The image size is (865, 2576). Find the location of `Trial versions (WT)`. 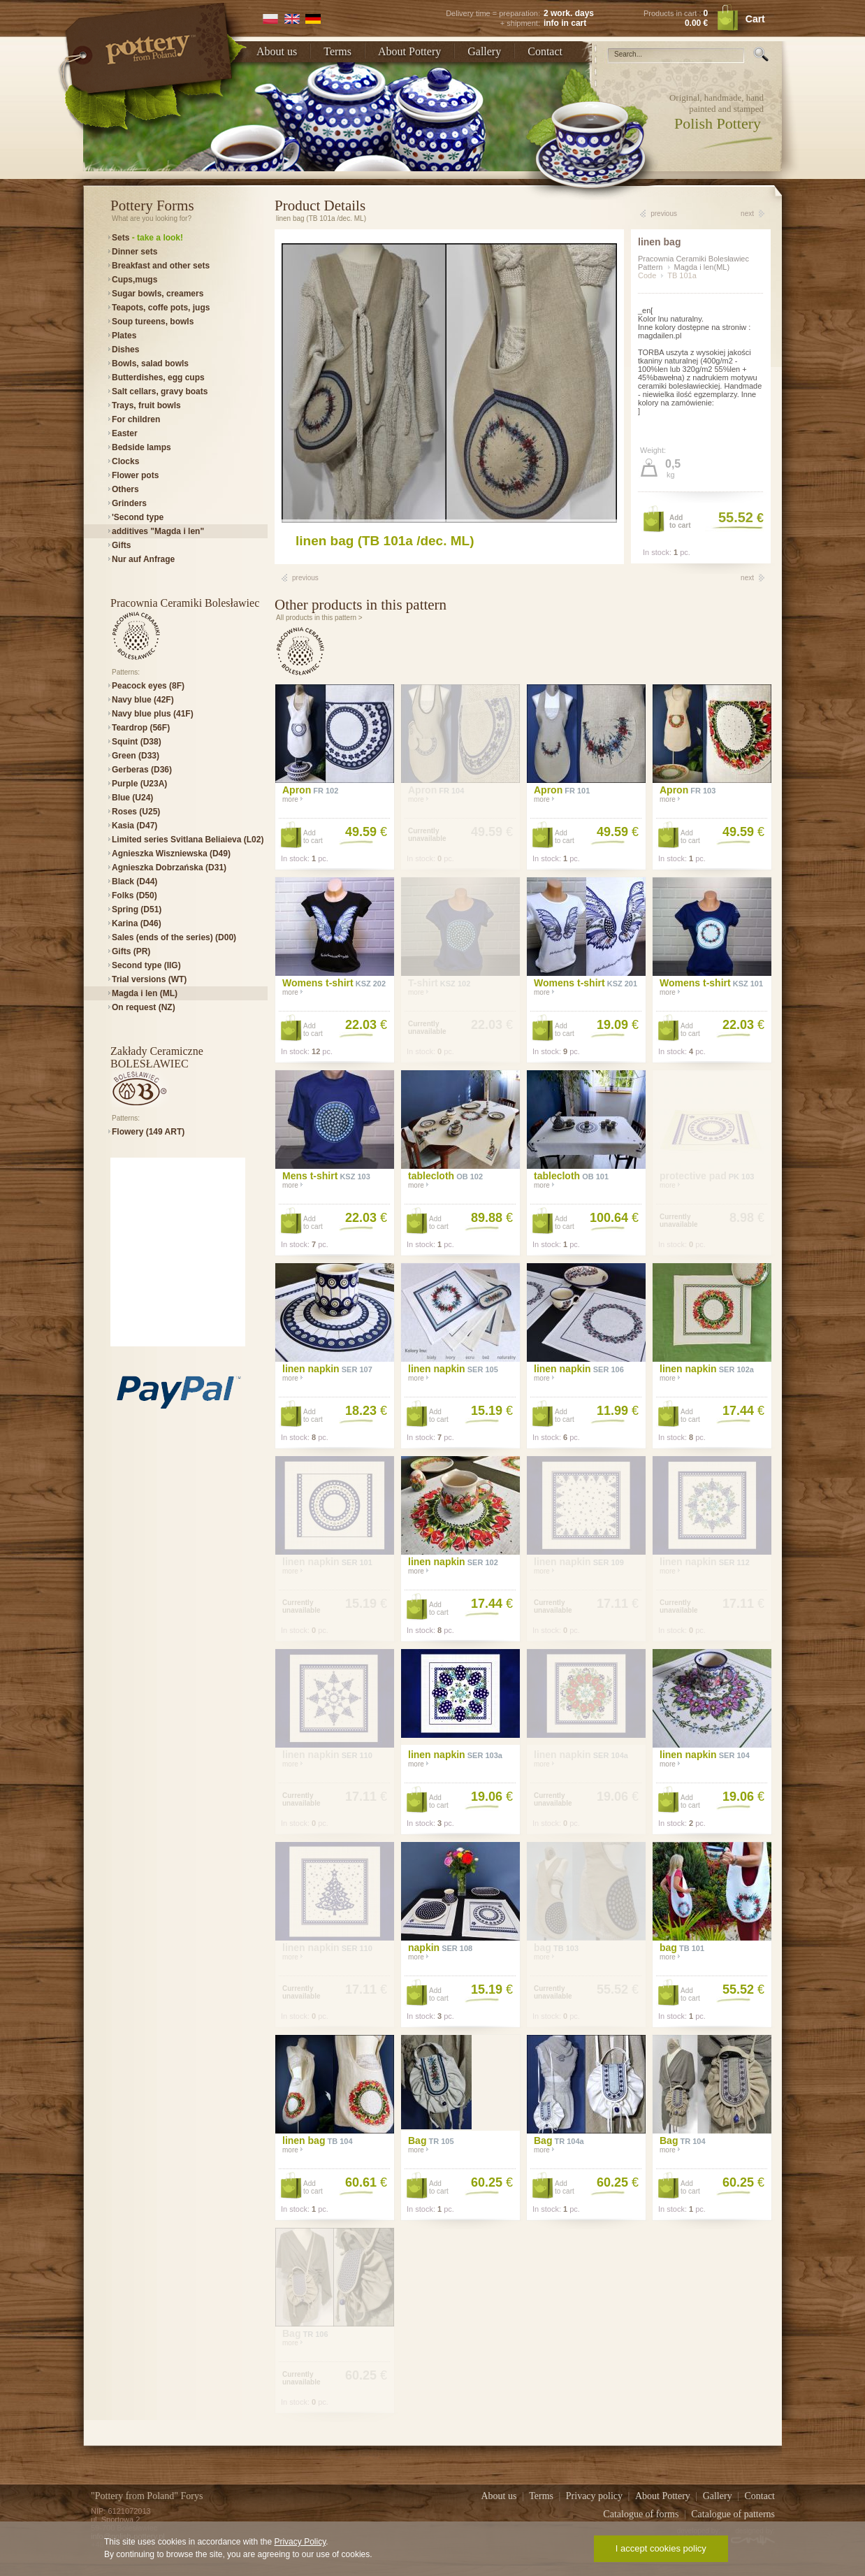

Trial versions (WT) is located at coordinates (149, 979).